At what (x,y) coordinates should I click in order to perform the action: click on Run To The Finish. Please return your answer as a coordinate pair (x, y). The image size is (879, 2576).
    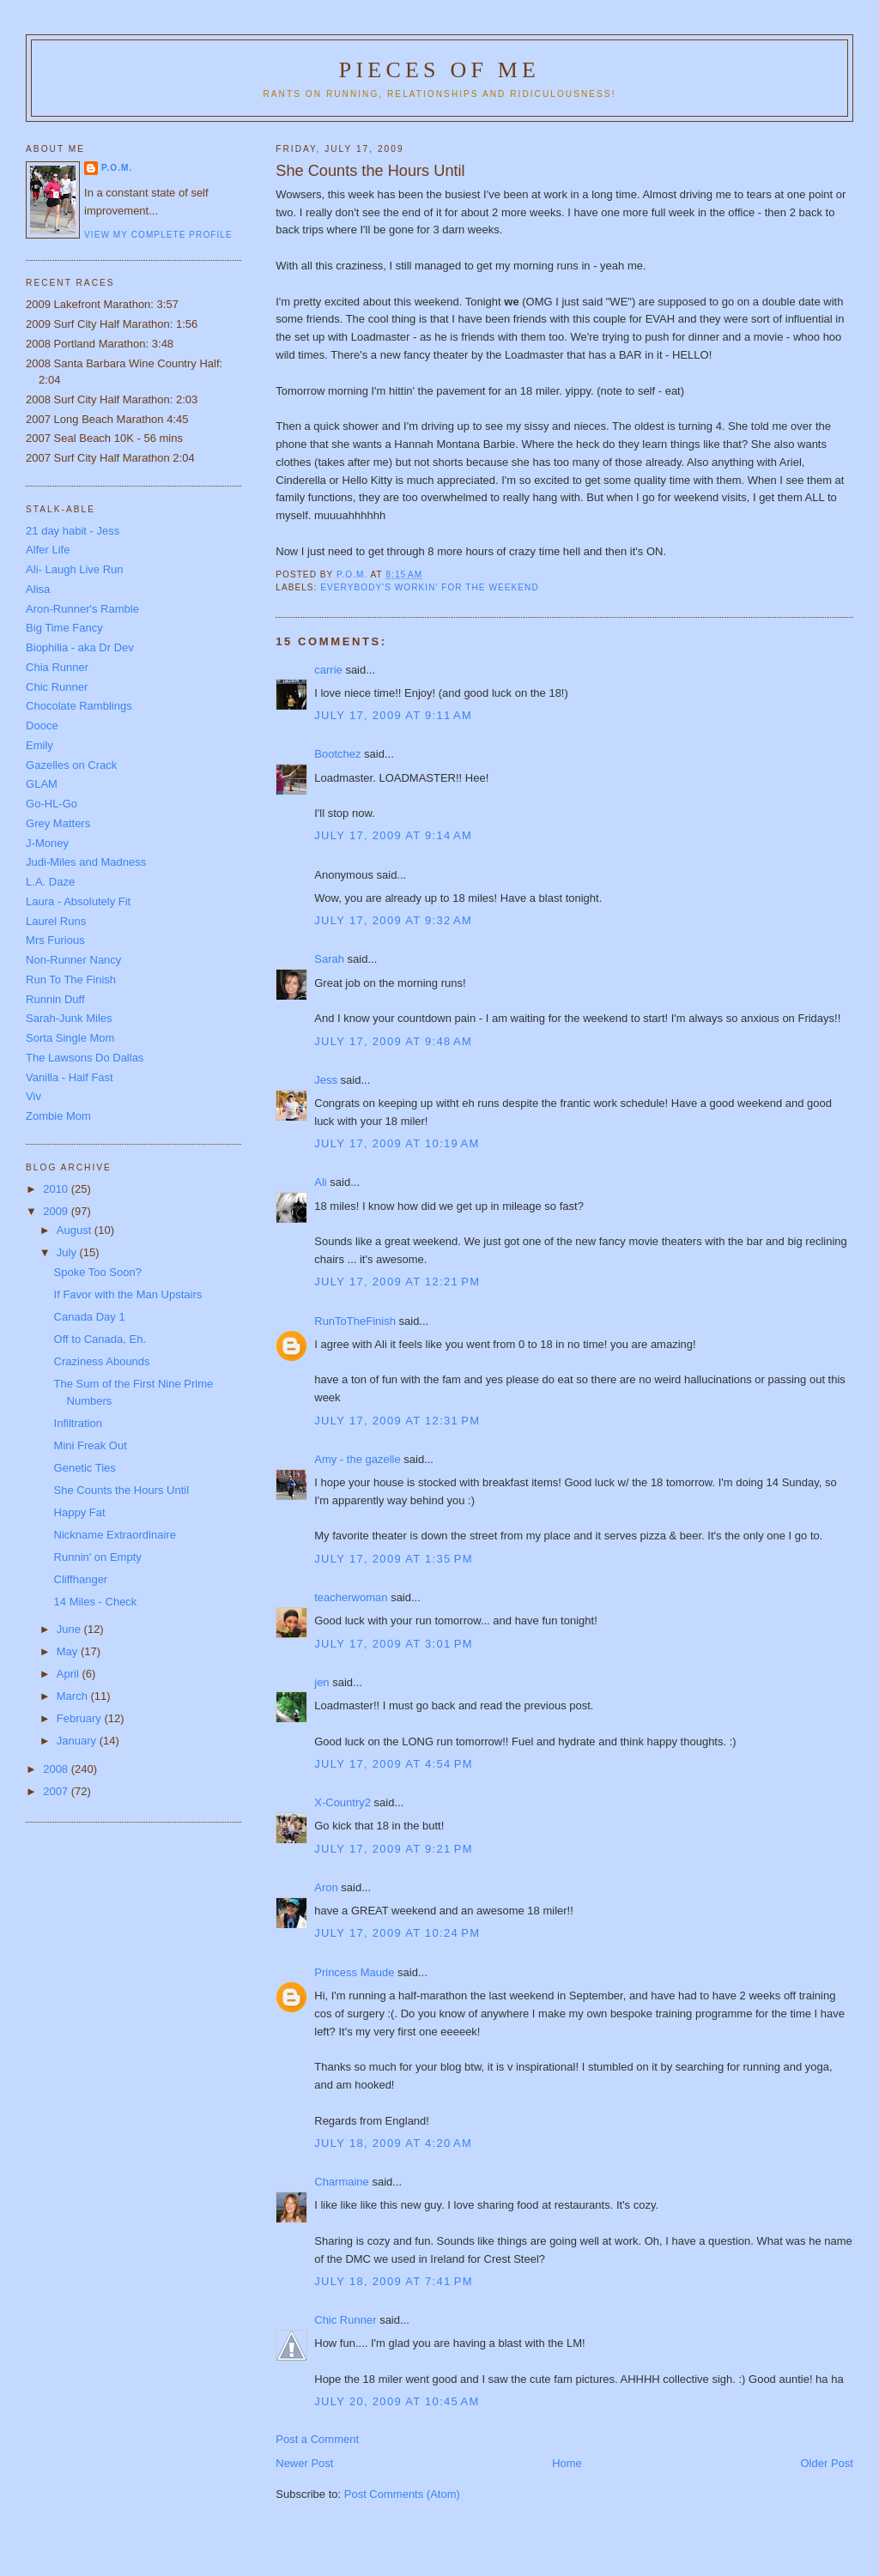
    Looking at the image, I should click on (71, 979).